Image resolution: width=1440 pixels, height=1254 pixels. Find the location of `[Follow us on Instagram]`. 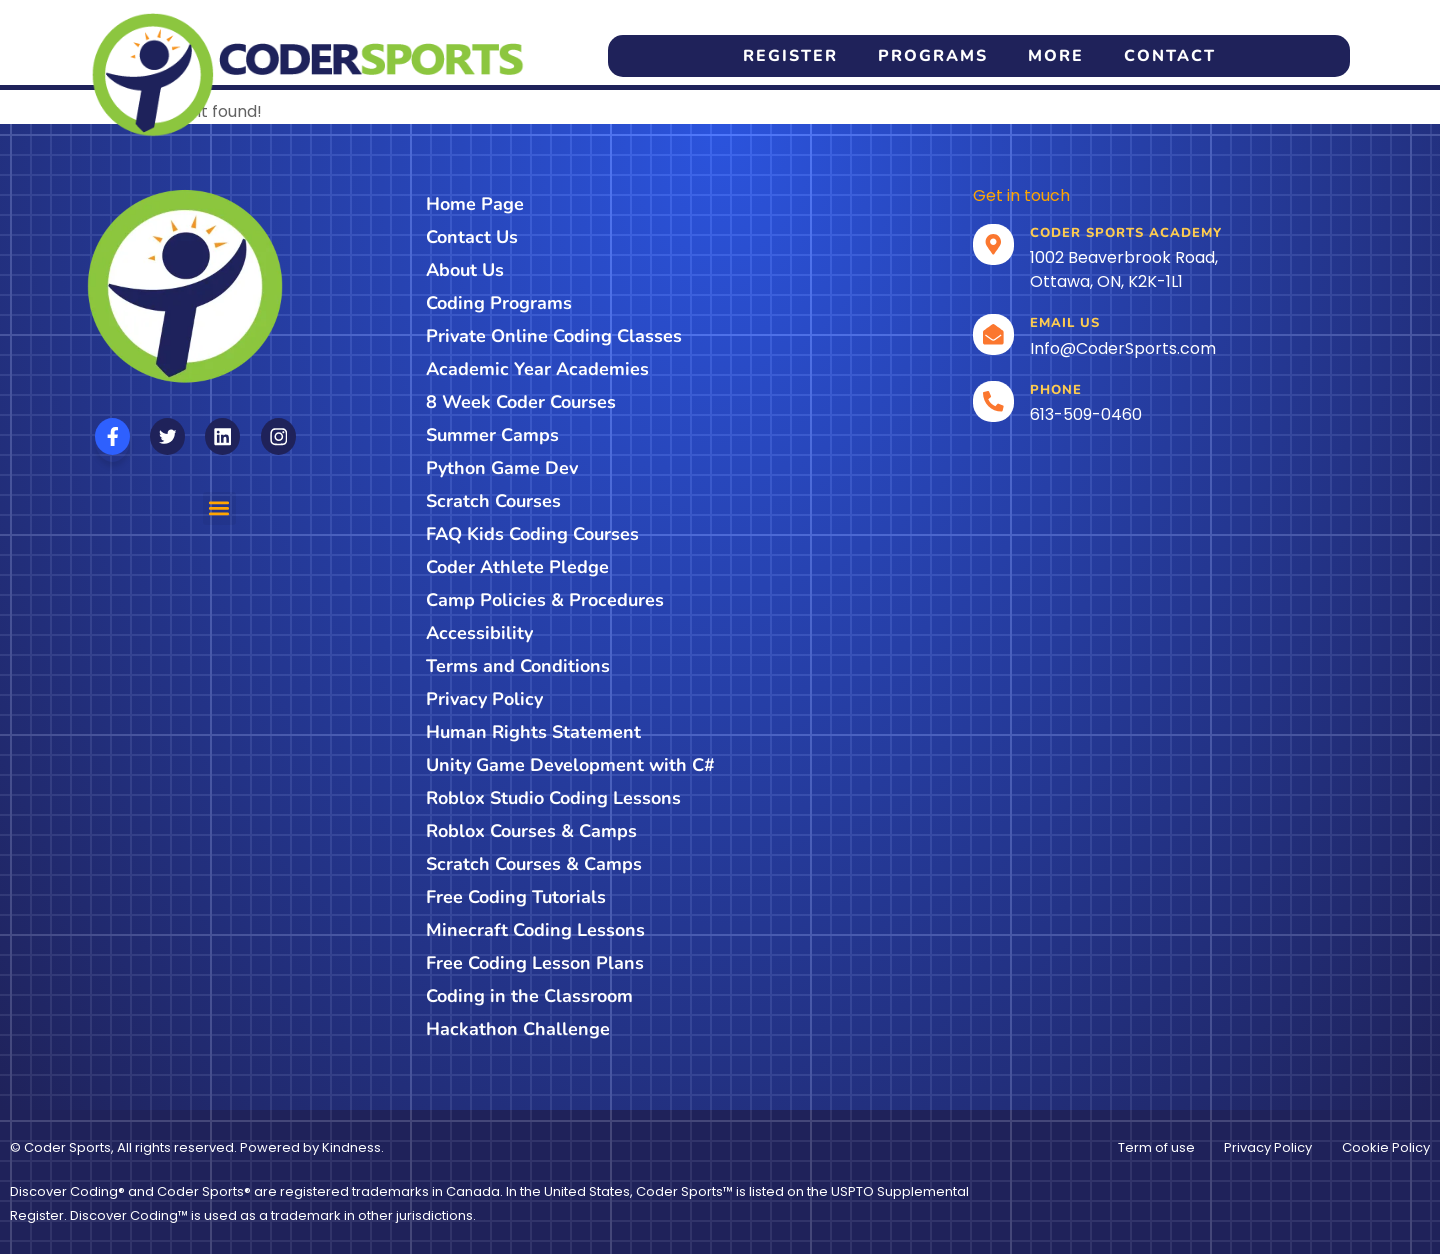

[Follow us on Instagram] is located at coordinates (277, 436).